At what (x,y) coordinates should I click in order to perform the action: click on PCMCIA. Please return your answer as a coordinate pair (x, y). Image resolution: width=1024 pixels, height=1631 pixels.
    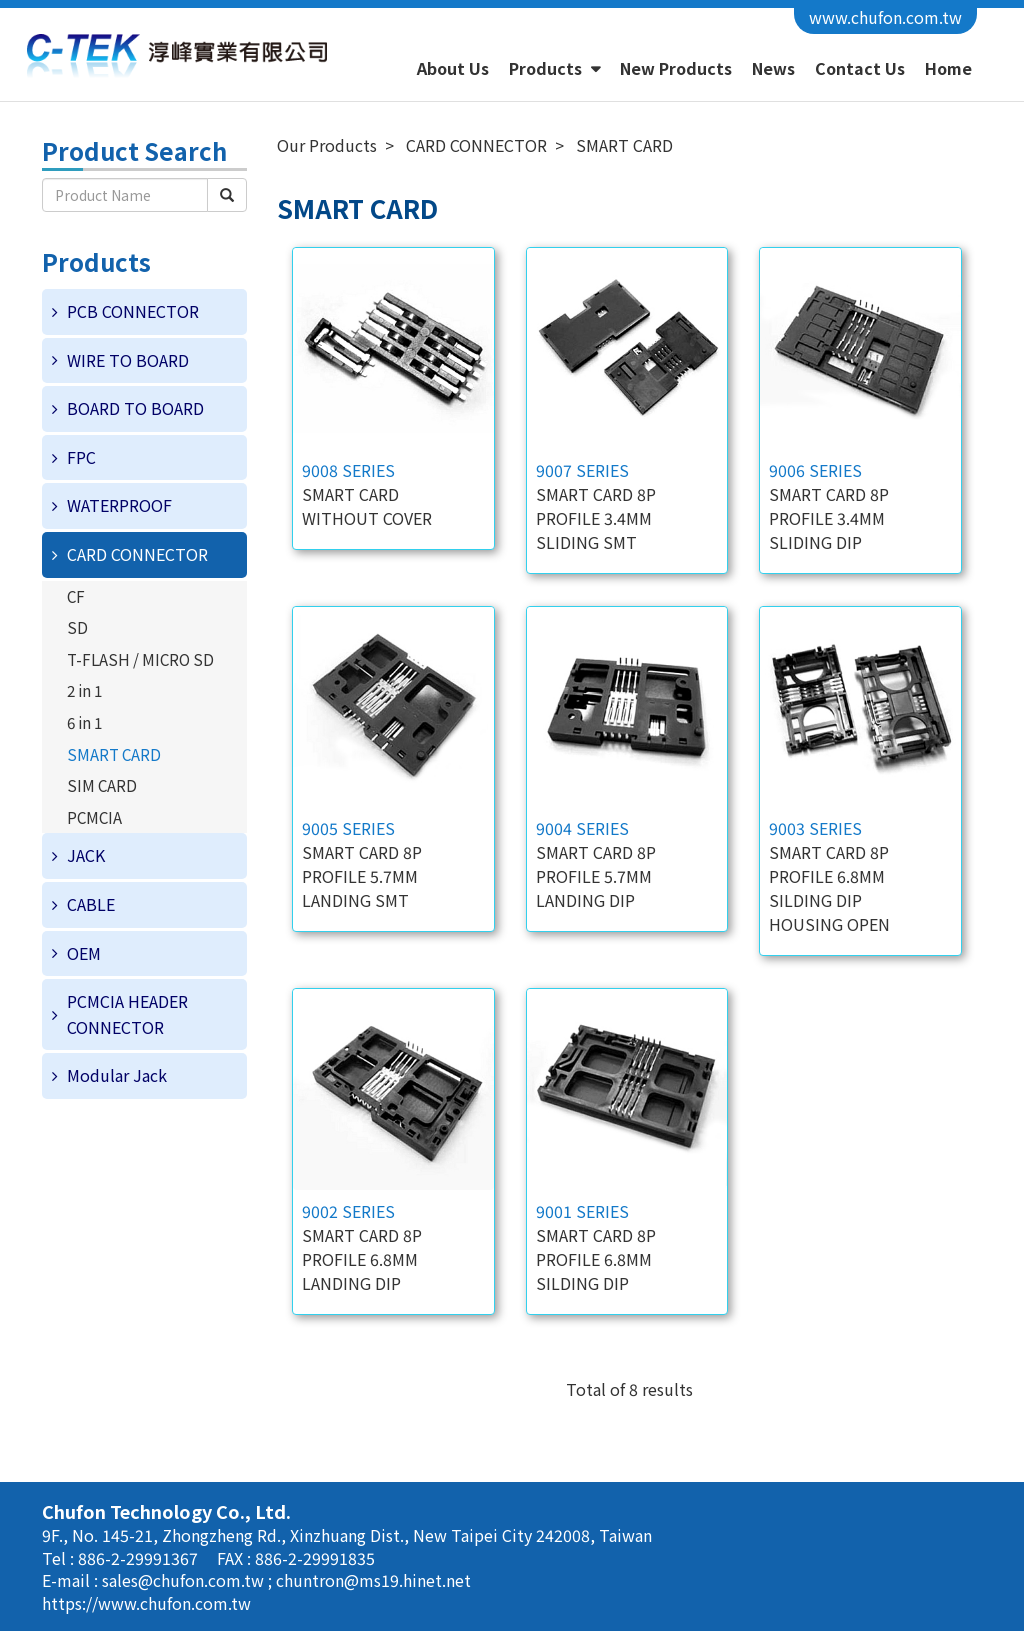
    Looking at the image, I should click on (94, 817).